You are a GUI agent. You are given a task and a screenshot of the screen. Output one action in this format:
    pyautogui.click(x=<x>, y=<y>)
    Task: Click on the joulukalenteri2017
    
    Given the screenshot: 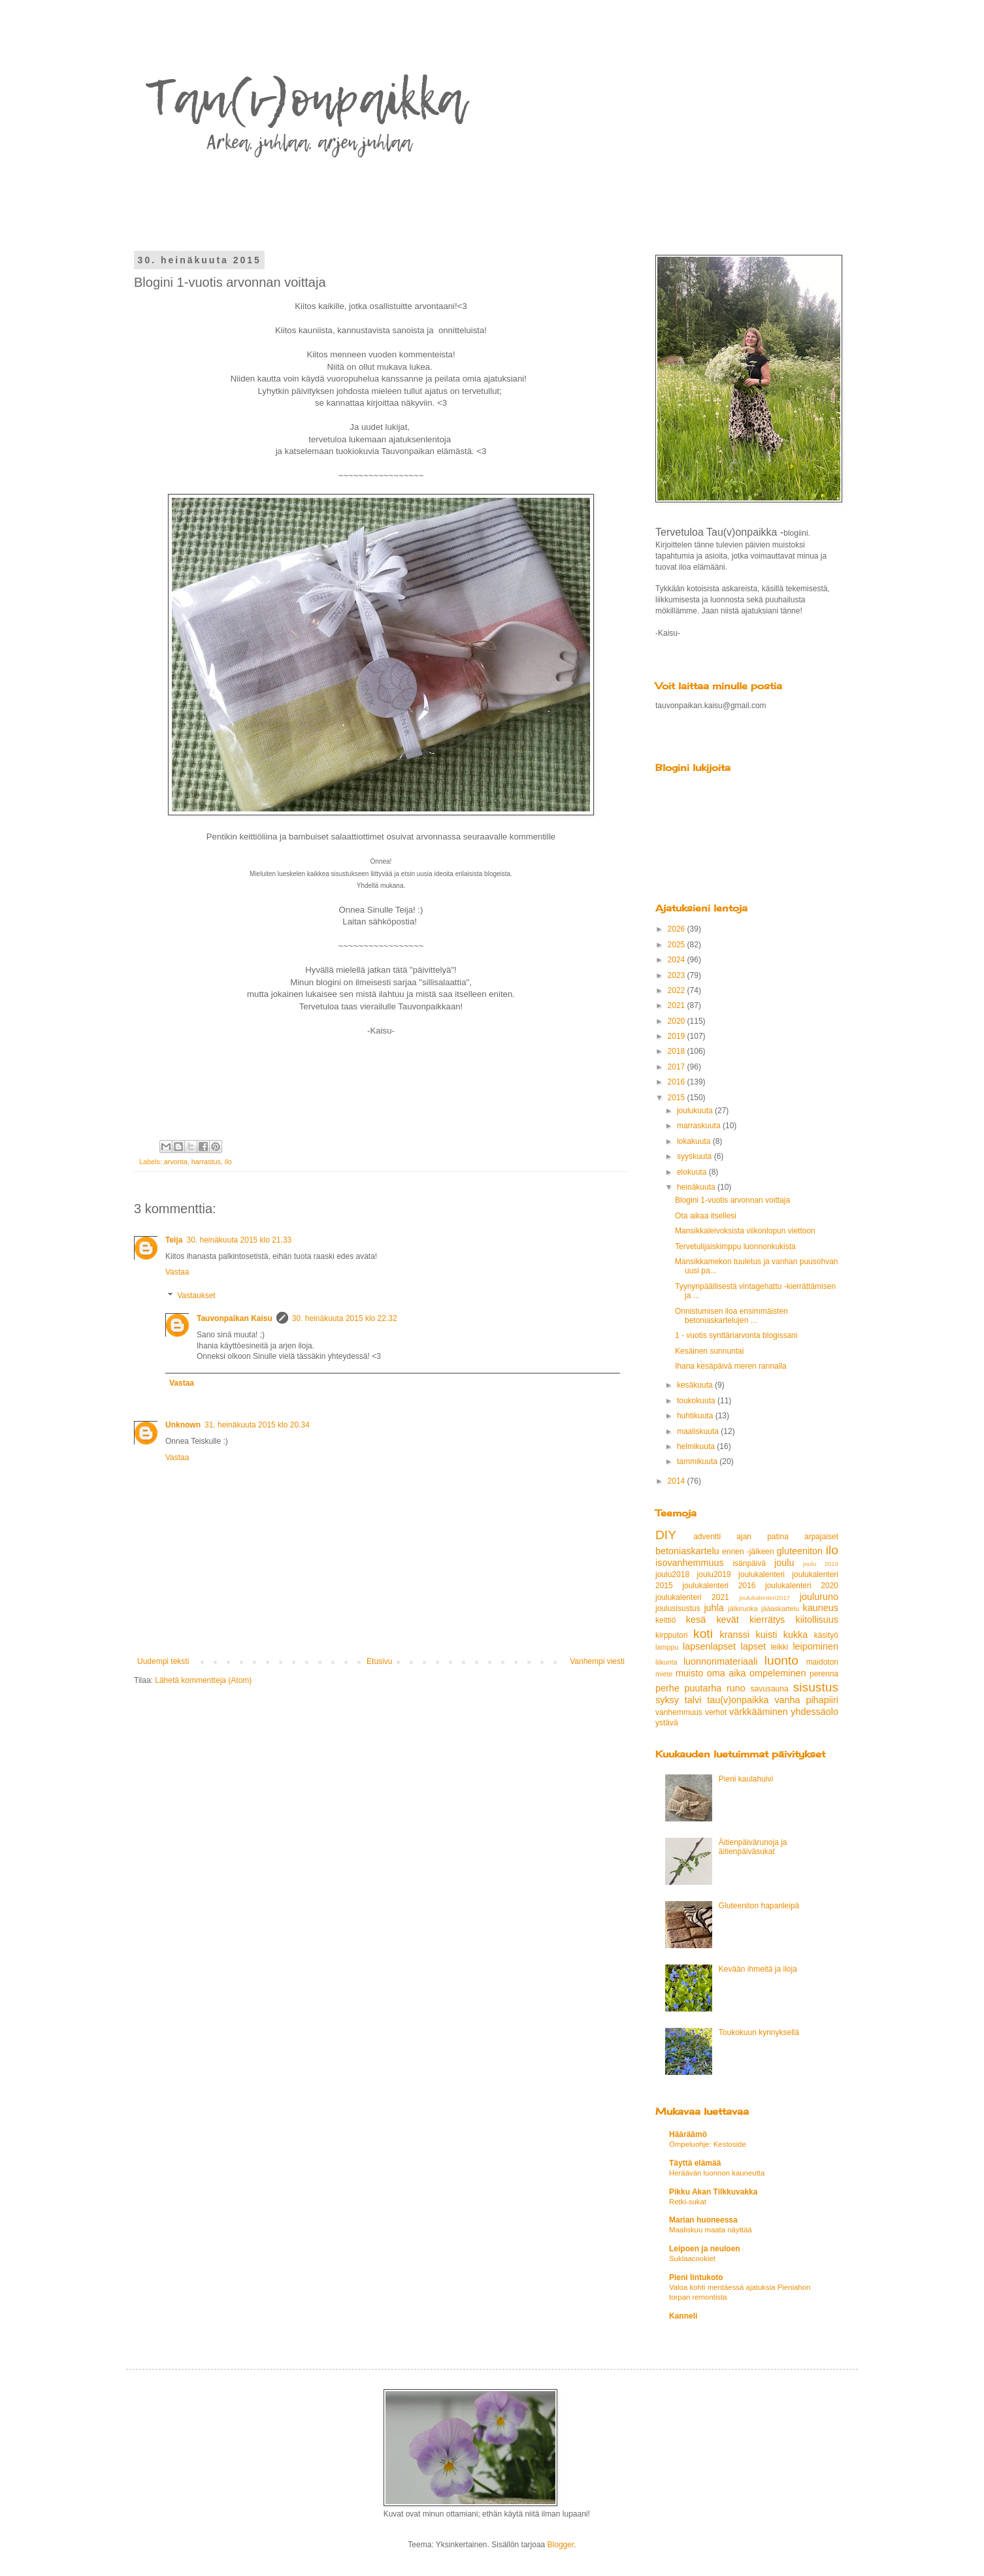 What is the action you would take?
    pyautogui.click(x=764, y=1597)
    